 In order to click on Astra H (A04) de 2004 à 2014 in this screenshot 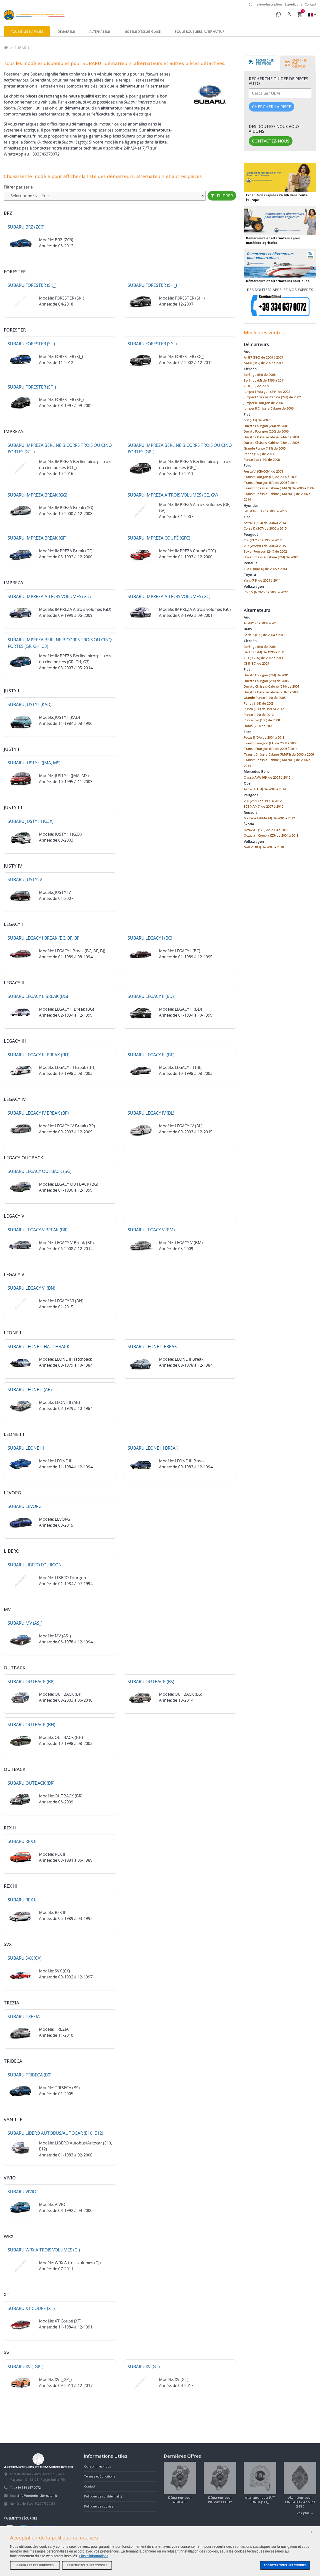, I will do `click(265, 523)`.